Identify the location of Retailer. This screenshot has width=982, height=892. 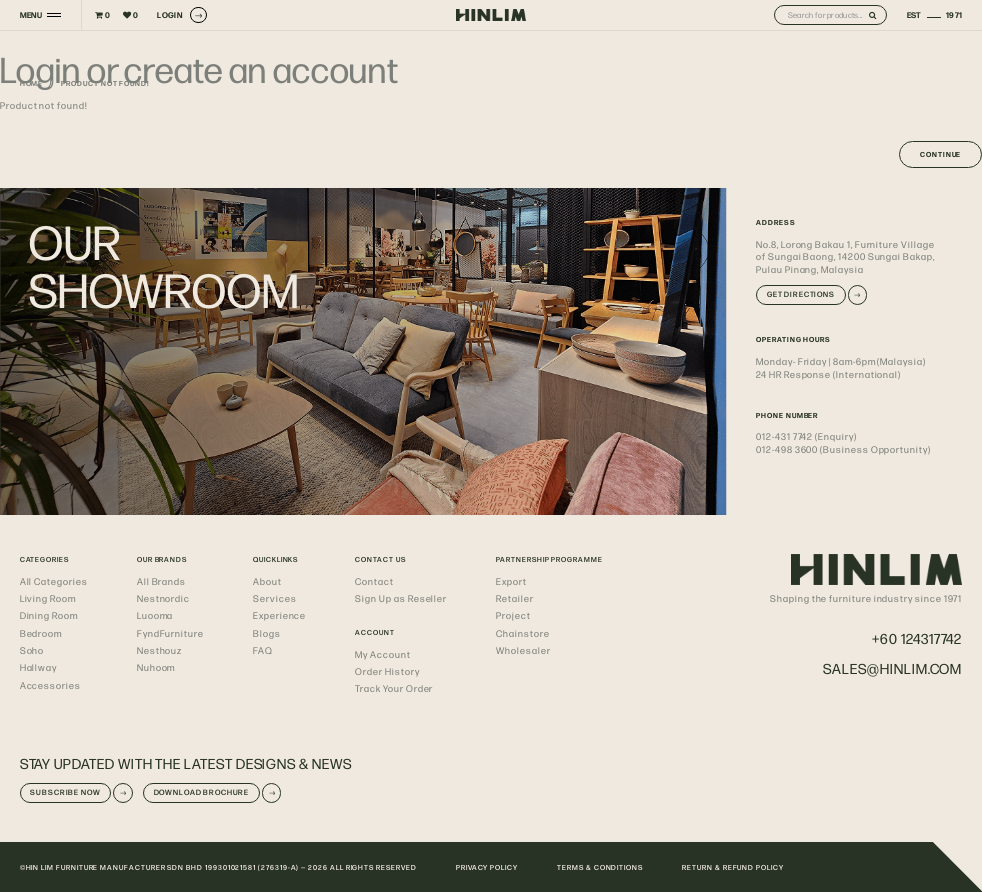
(514, 598).